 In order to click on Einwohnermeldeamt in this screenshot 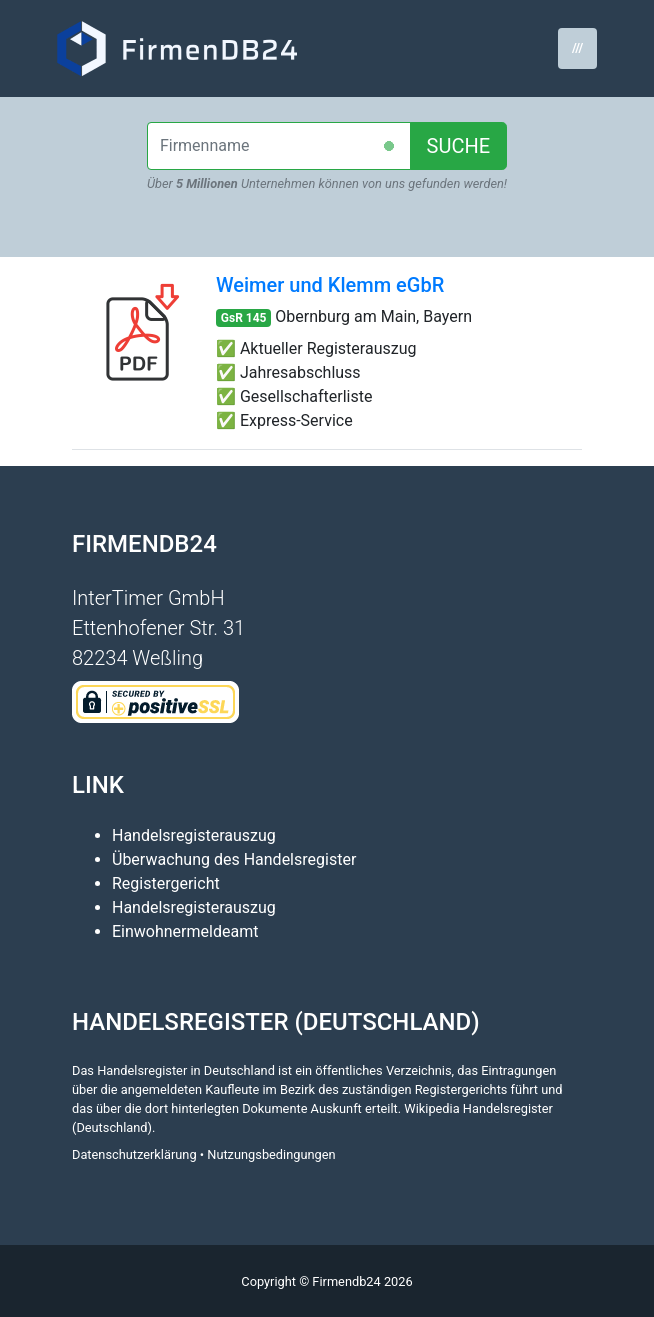, I will do `click(185, 931)`.